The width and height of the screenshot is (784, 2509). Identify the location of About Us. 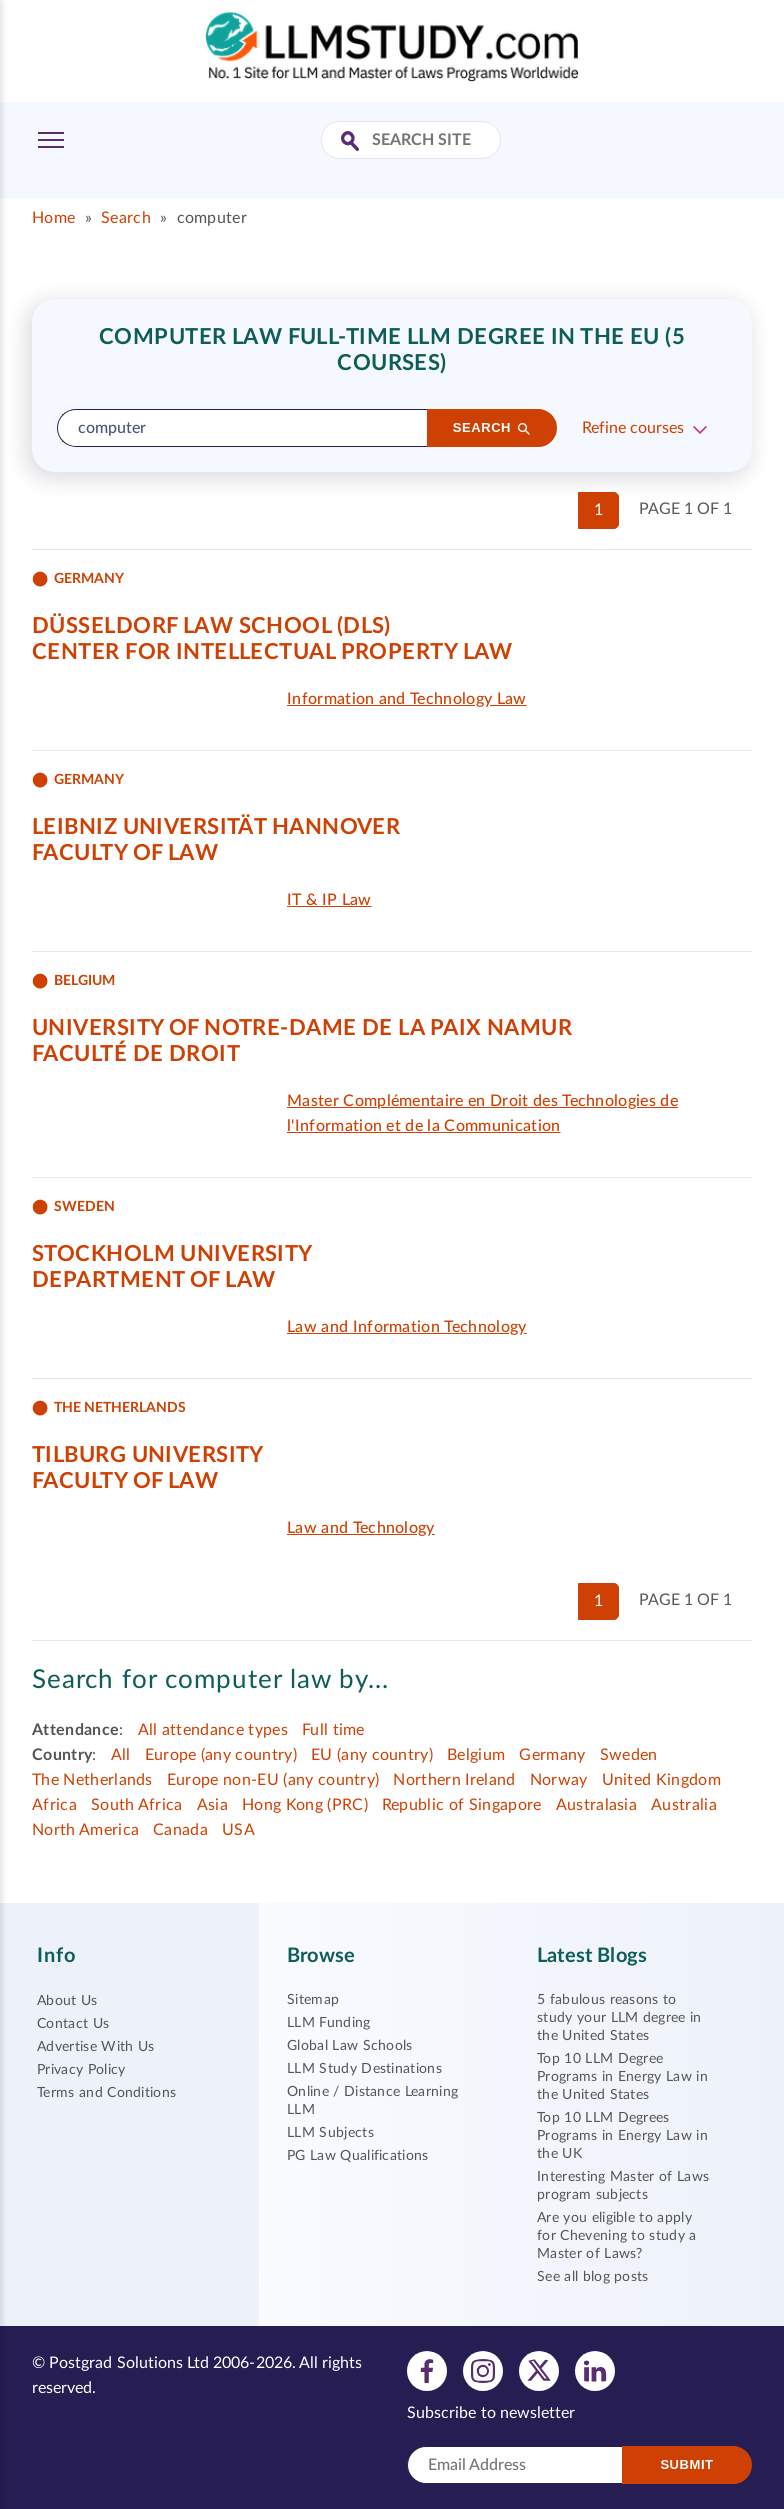
(67, 2001).